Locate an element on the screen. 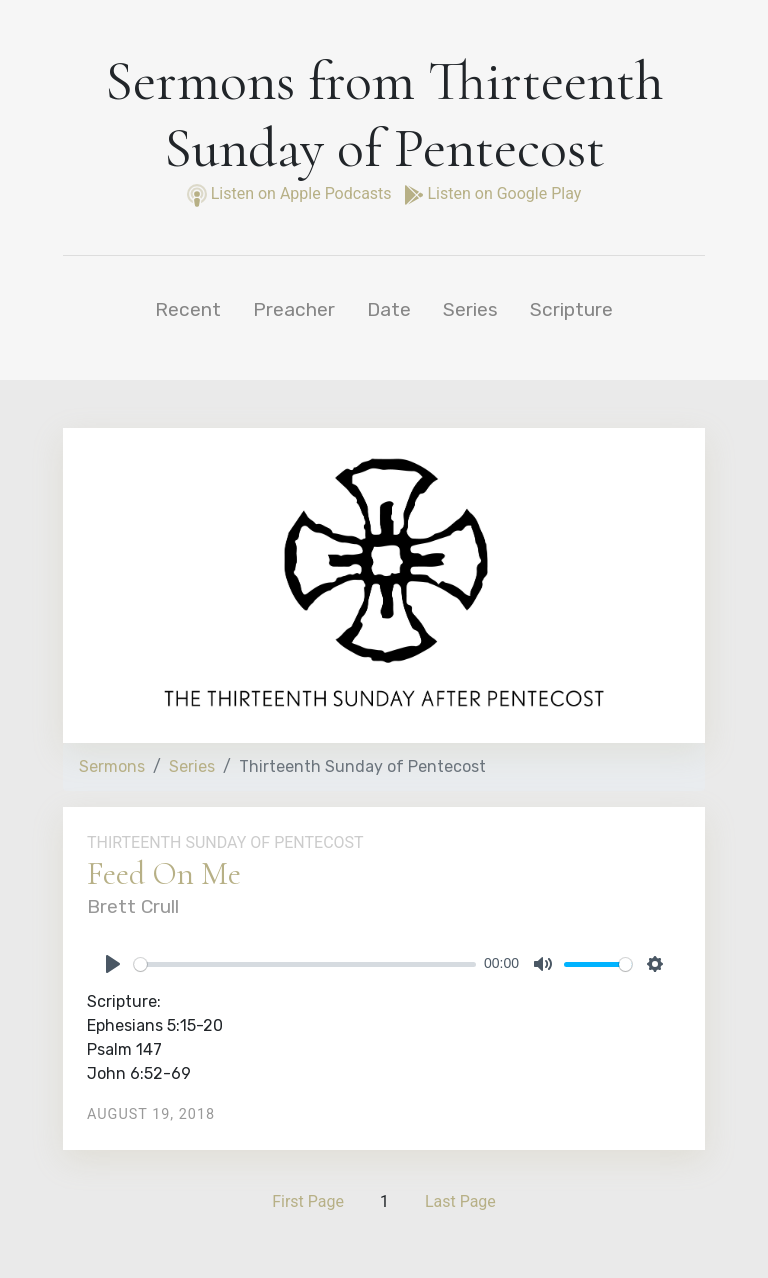  First Page is located at coordinates (308, 1201).